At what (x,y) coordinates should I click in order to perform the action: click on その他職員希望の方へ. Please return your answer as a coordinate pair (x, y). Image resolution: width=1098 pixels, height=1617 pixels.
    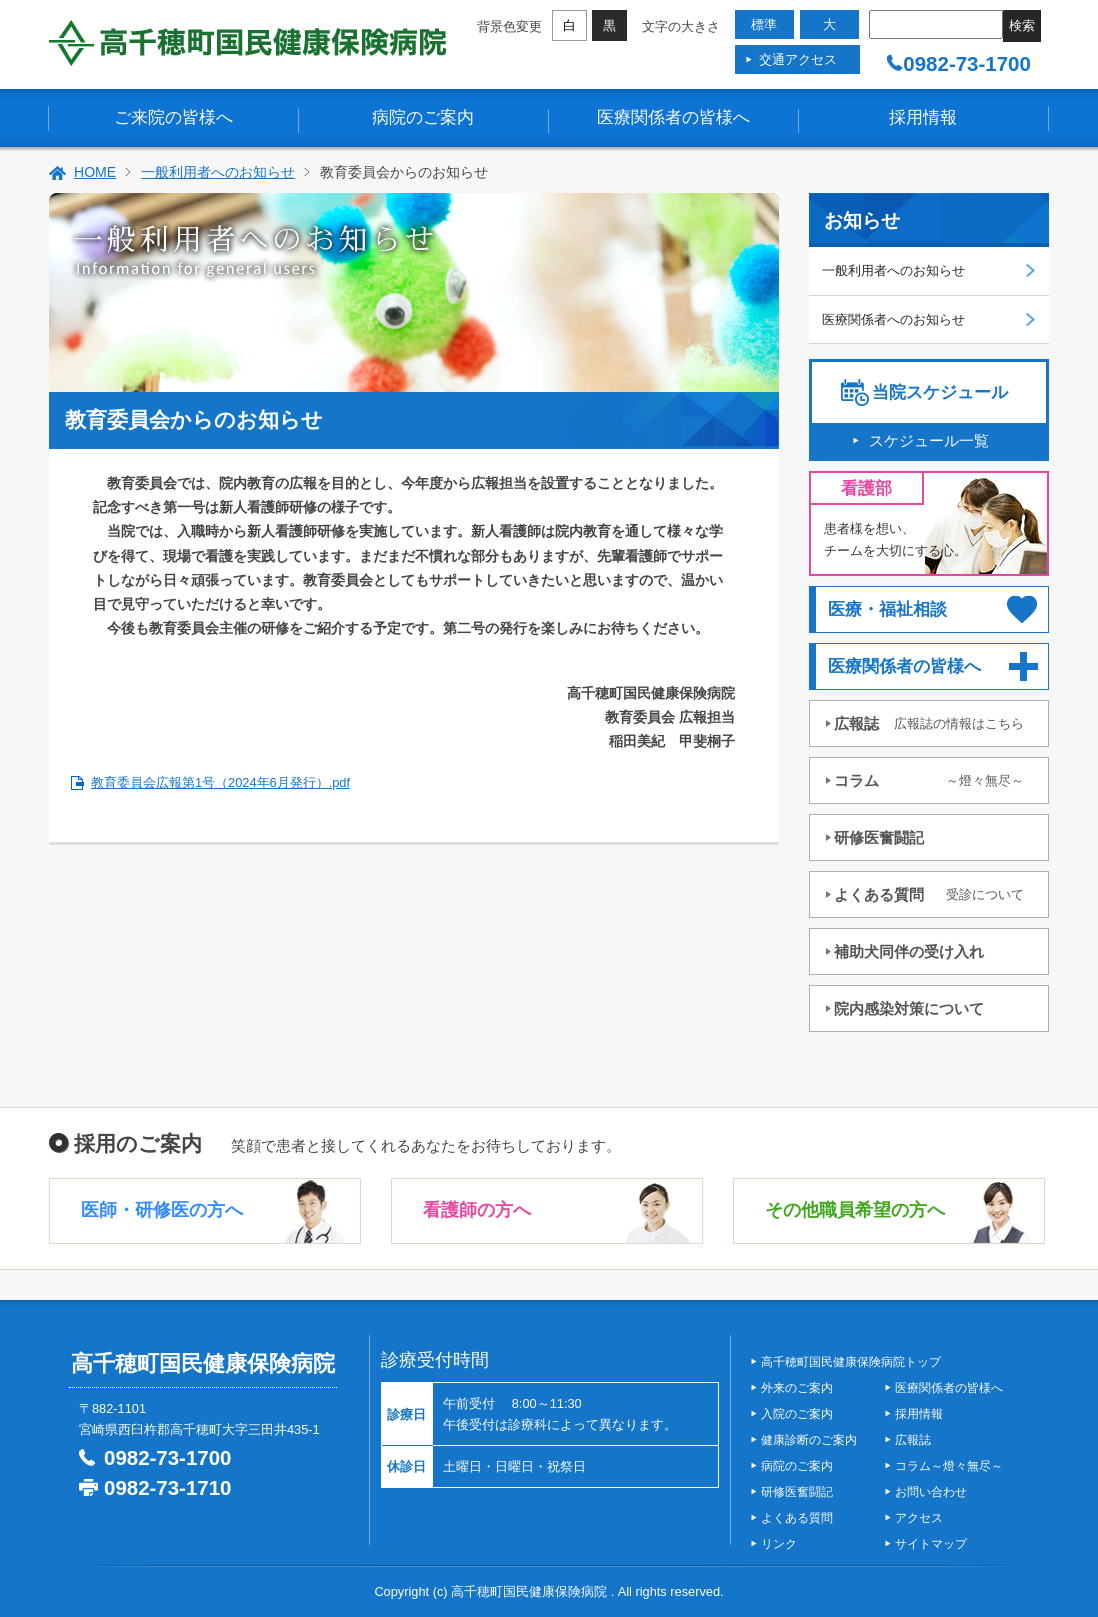
    Looking at the image, I should click on (855, 1210).